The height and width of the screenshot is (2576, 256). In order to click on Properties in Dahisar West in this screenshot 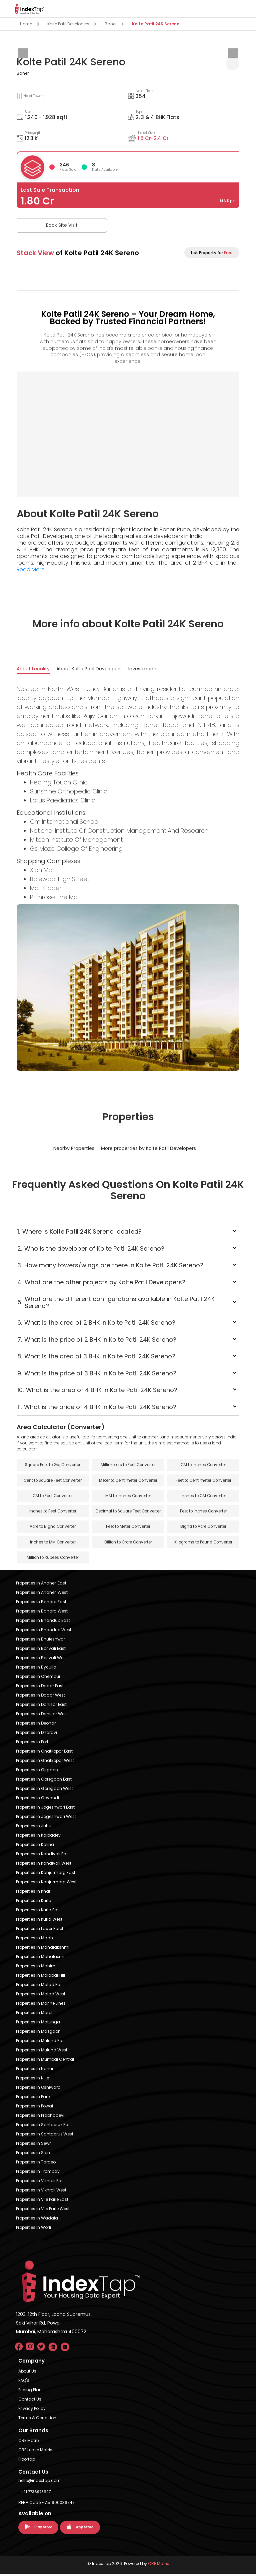, I will do `click(42, 1715)`.